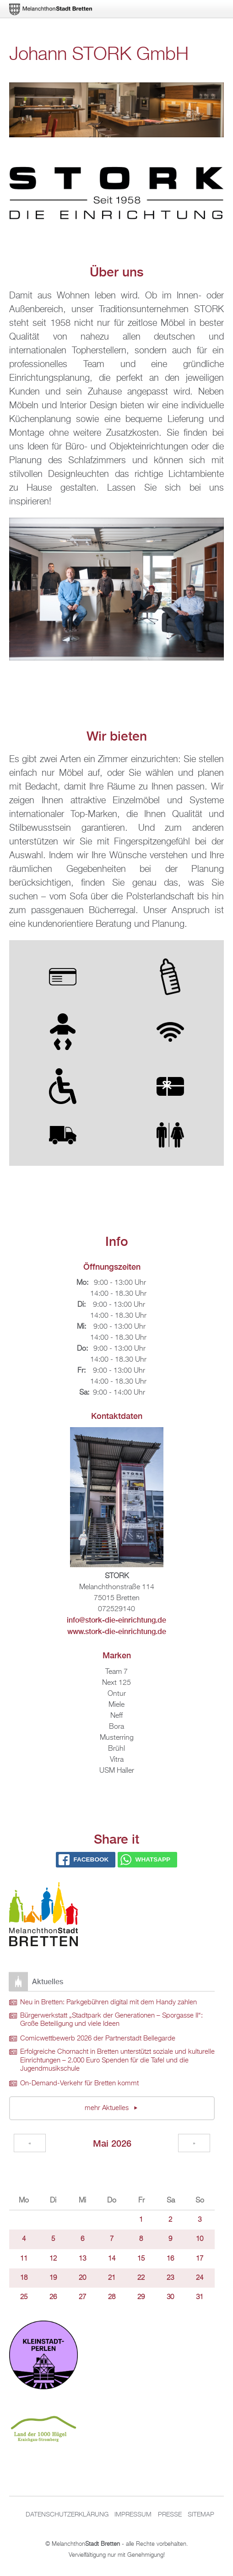  Describe the element at coordinates (53, 2259) in the screenshot. I see `12` at that location.